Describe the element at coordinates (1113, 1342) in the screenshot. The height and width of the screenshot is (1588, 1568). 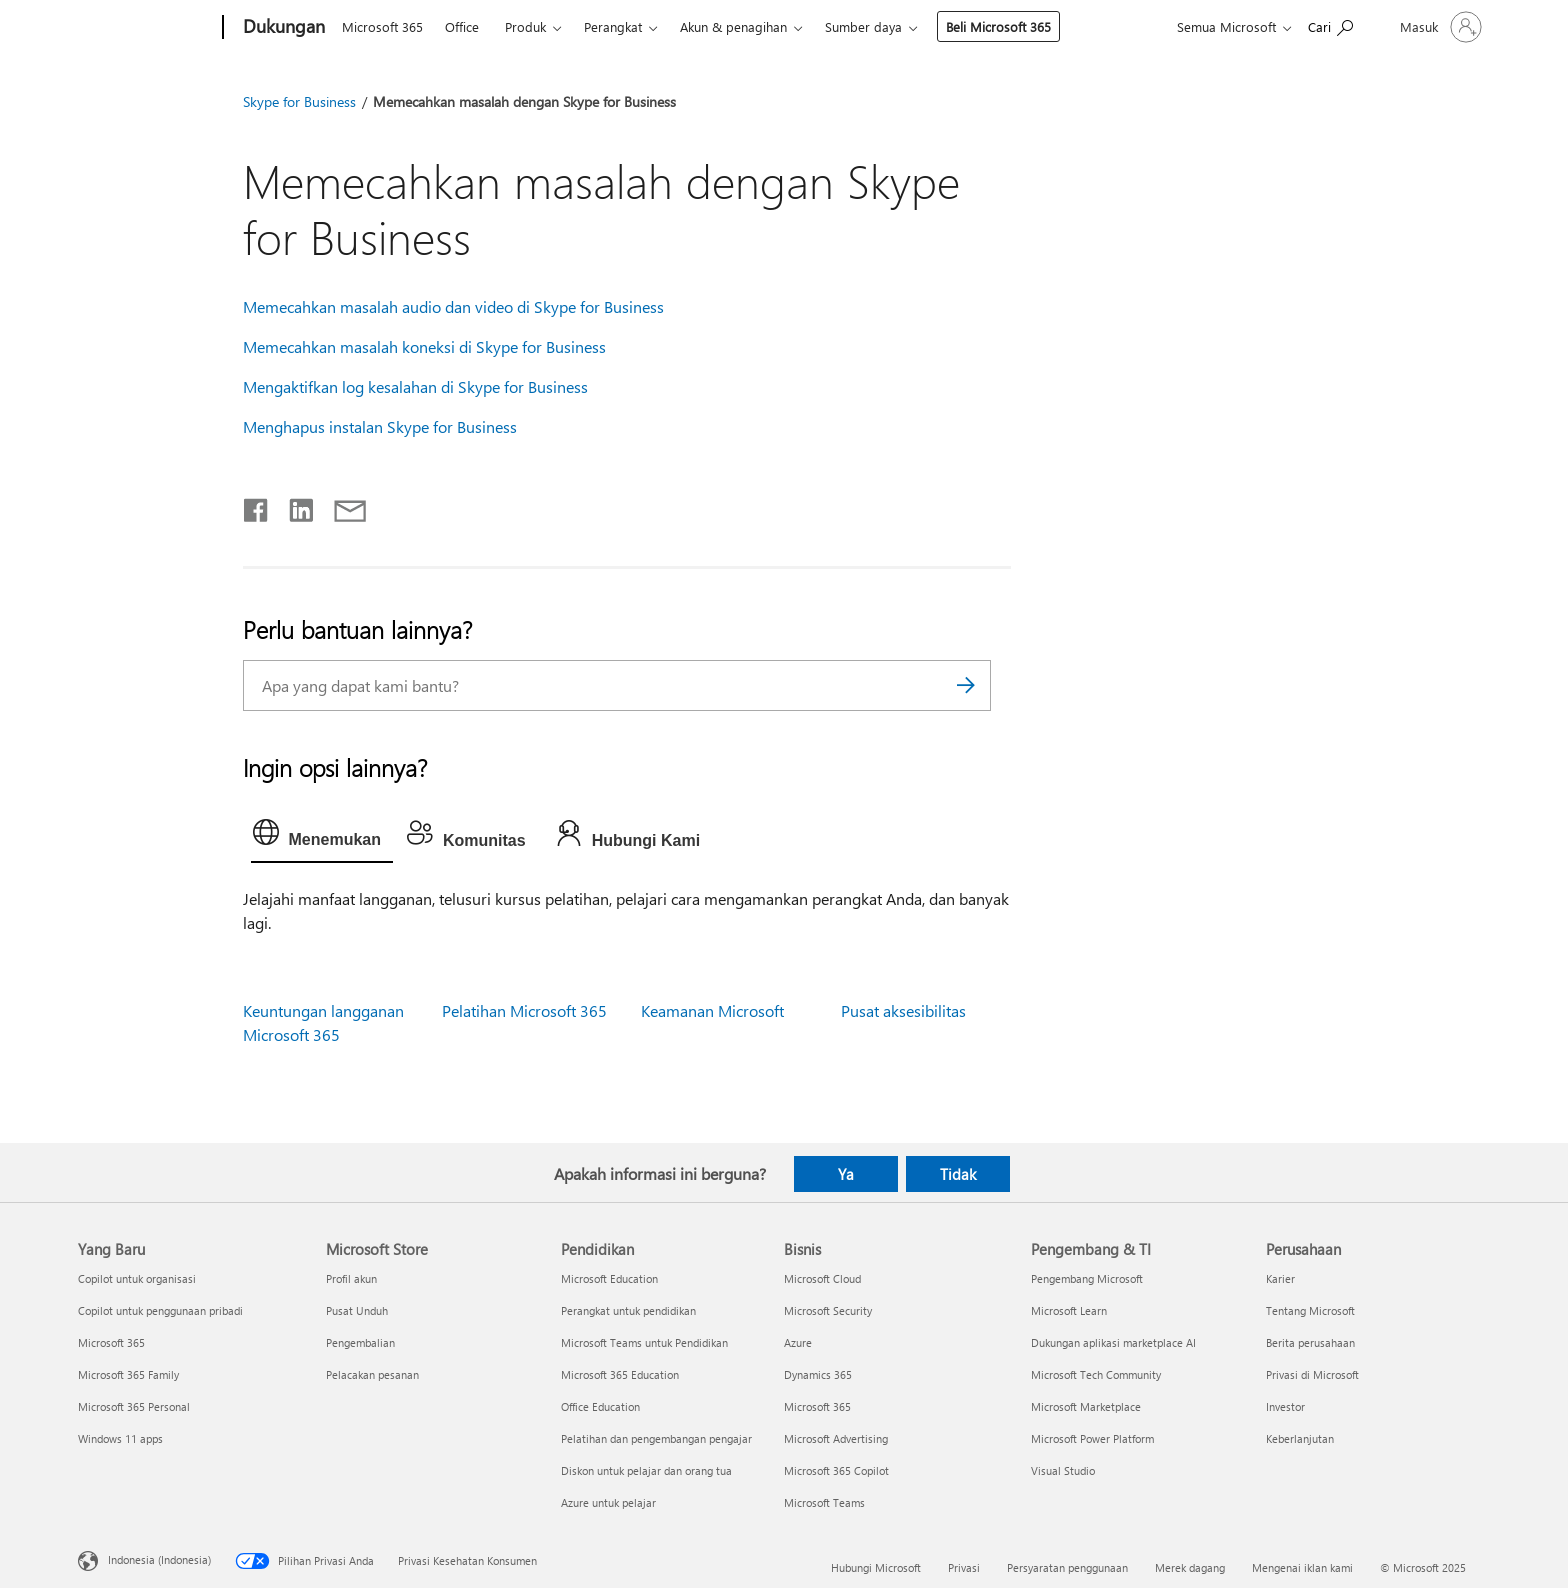
I see `Dukungan aplikasi marketplace AI [Dukungan aplikasi marketplace AI Pengembang & TI]` at that location.